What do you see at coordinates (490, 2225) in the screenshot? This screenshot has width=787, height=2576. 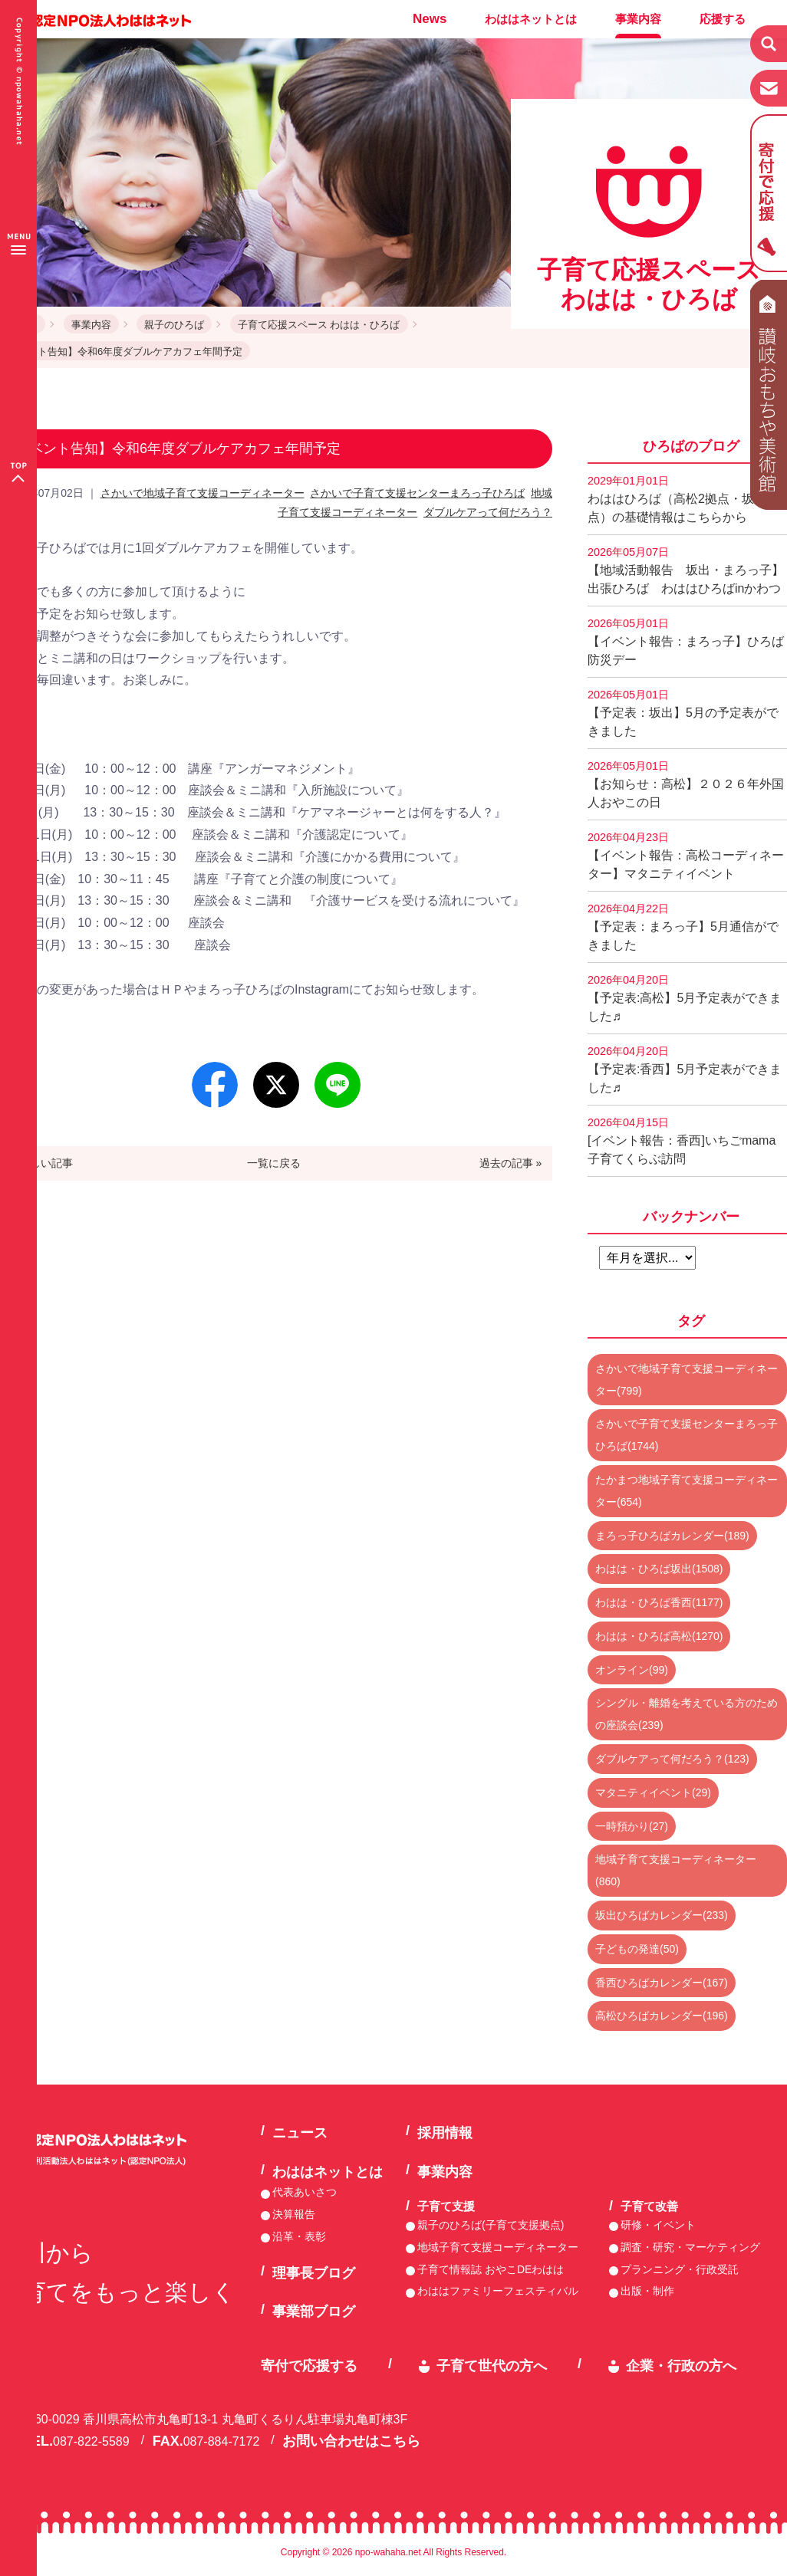 I see `親子のひろば(子育て支援拠点)` at bounding box center [490, 2225].